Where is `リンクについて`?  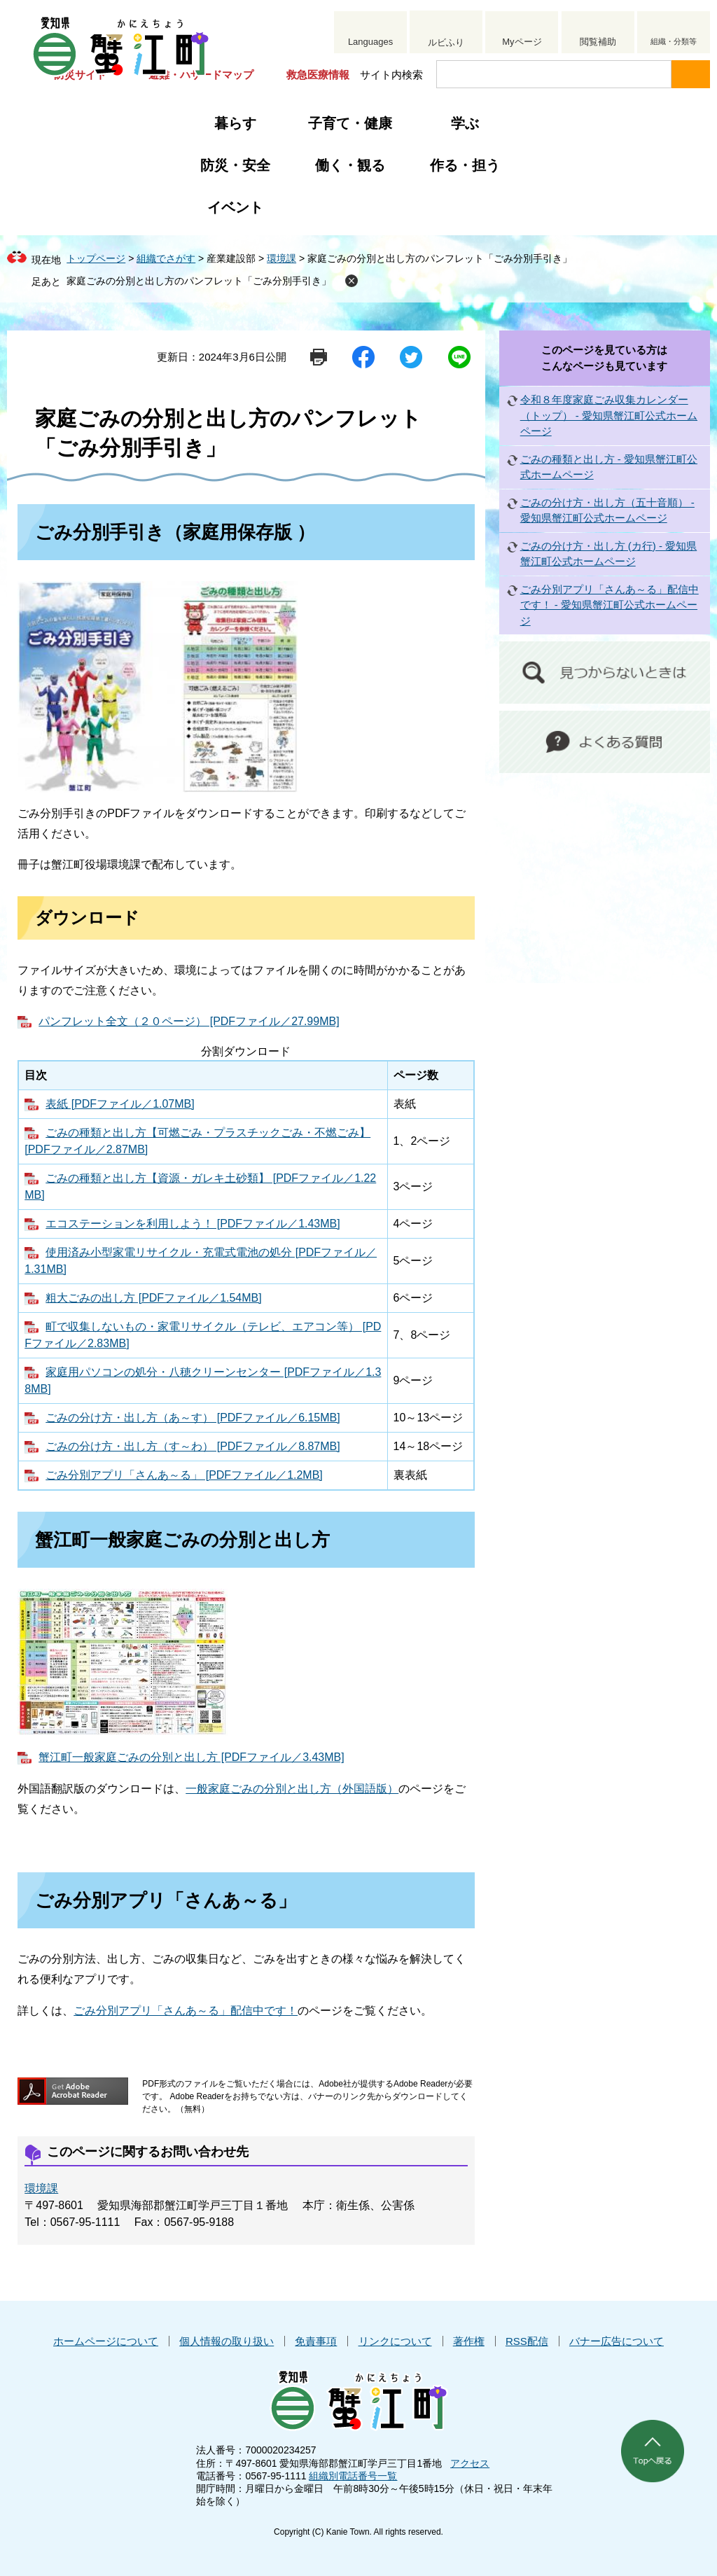 リンクについて is located at coordinates (395, 2341).